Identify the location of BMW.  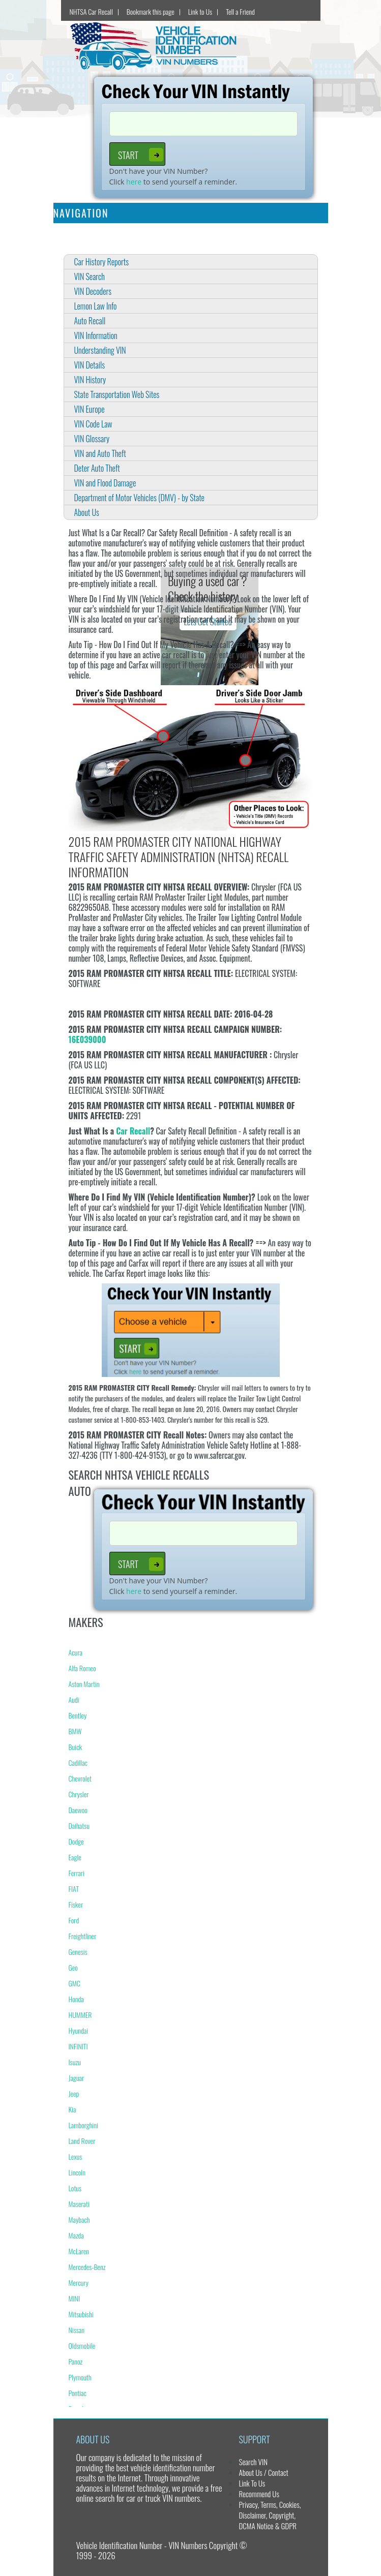
(75, 1731).